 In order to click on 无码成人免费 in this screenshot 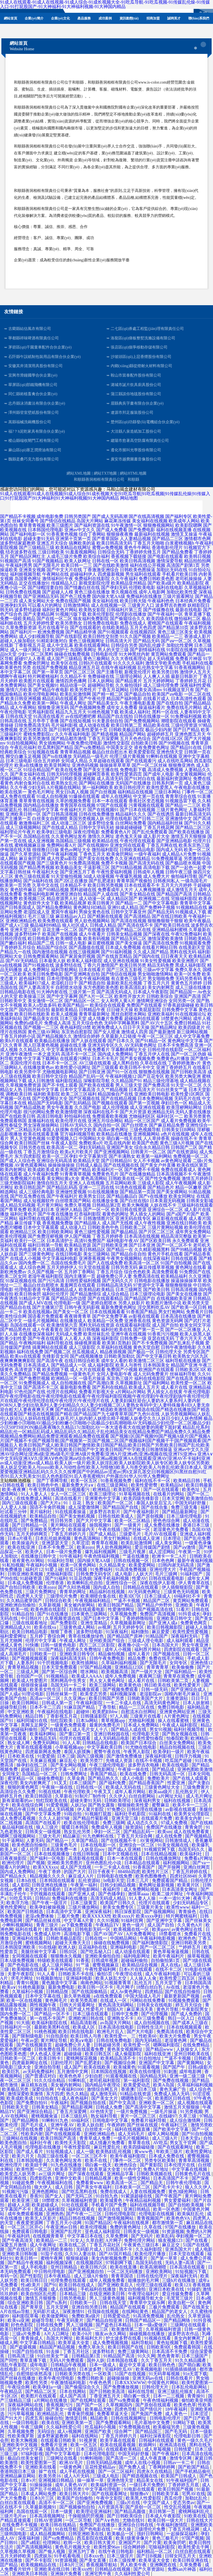, I will do `click(68, 1334)`.